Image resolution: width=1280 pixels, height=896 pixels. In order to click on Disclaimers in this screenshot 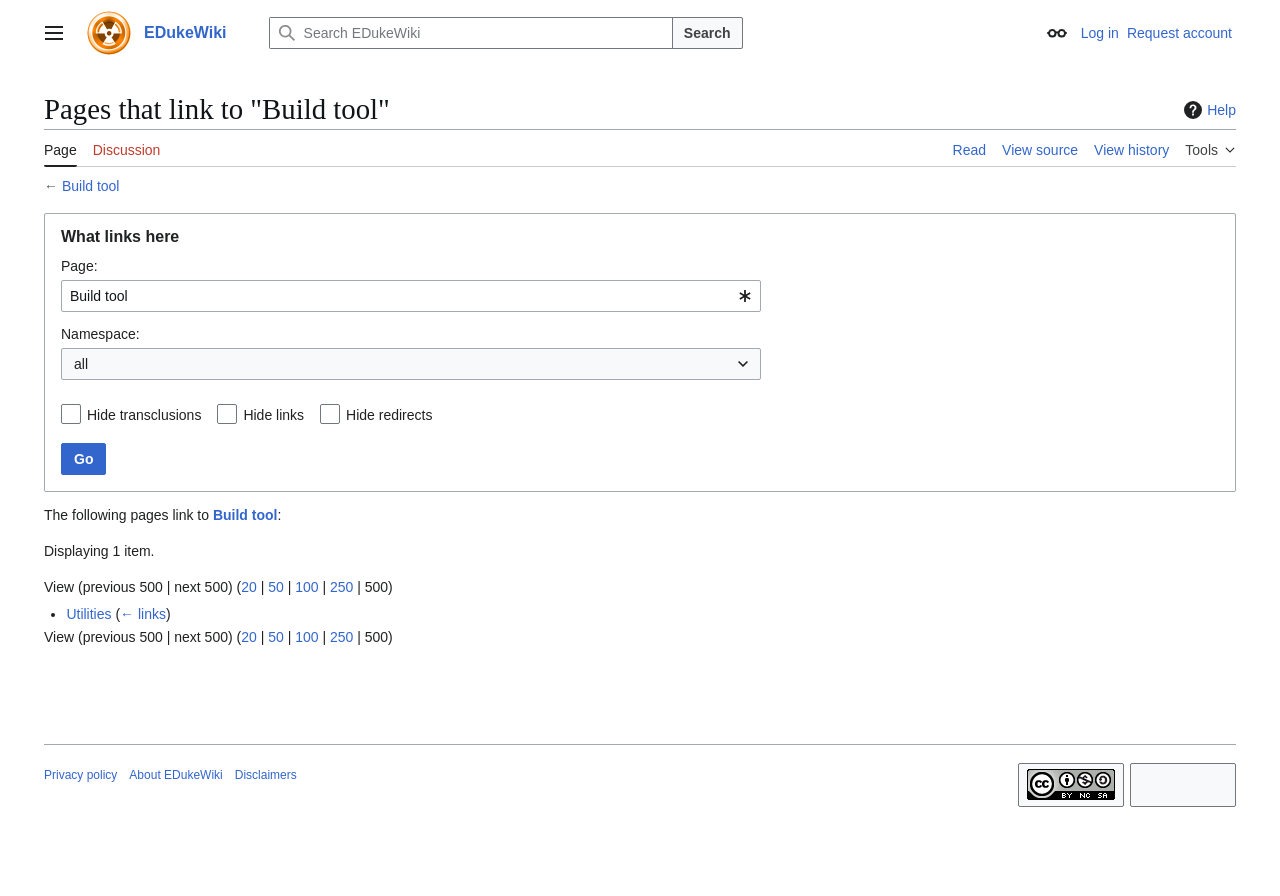, I will do `click(266, 775)`.